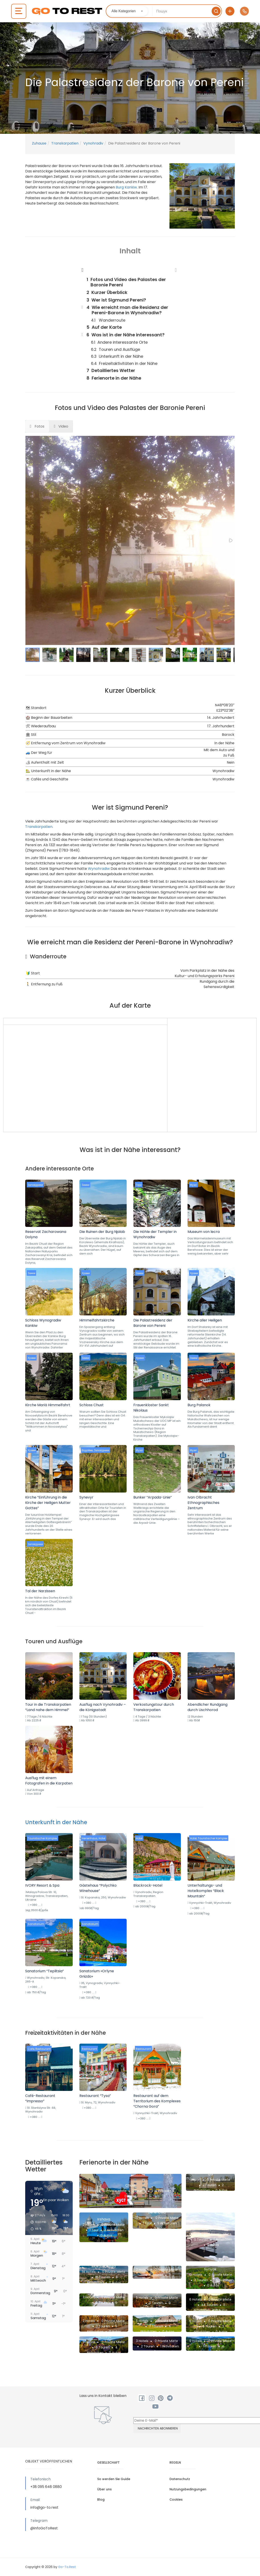 Image resolution: width=260 pixels, height=2576 pixels. I want to click on 0 Hotels, so click(195, 2234).